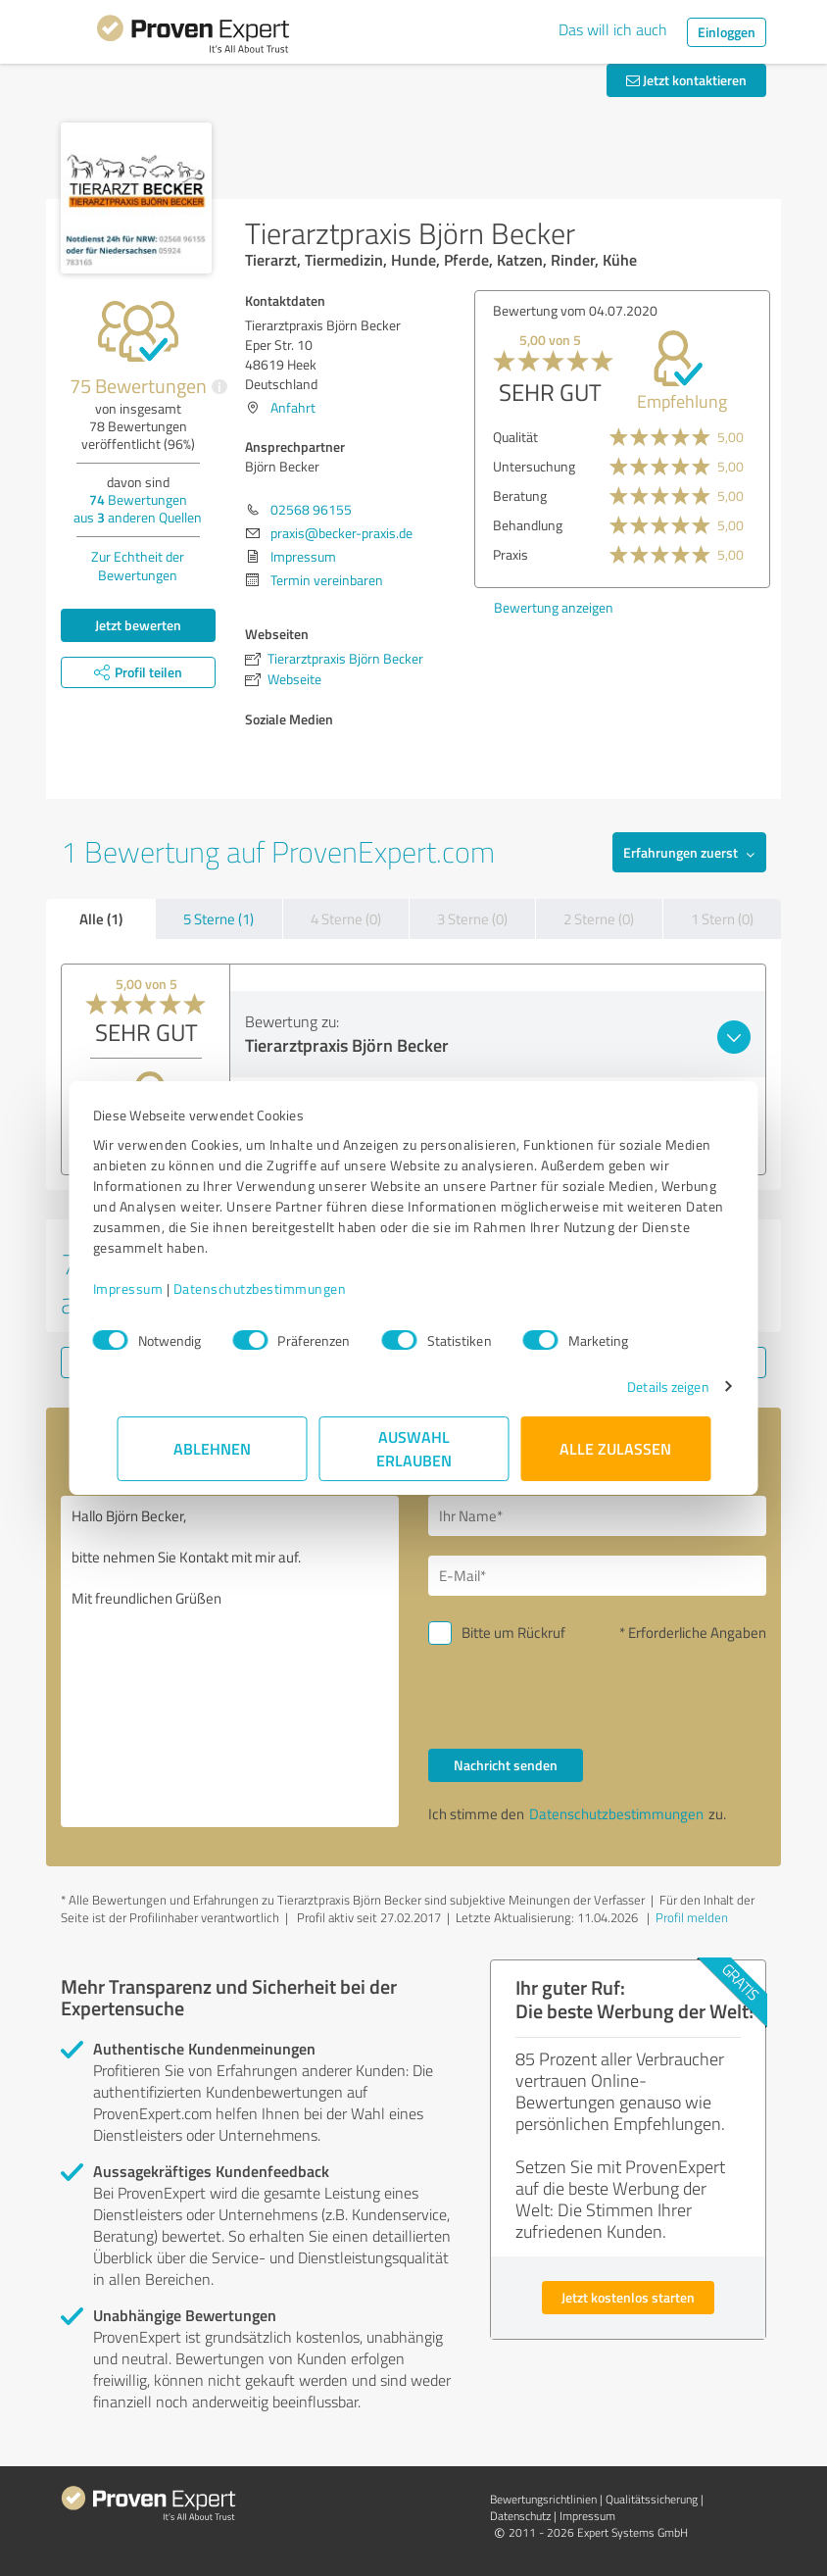  Describe the element at coordinates (652, 2499) in the screenshot. I see `Qualitätssicherung` at that location.